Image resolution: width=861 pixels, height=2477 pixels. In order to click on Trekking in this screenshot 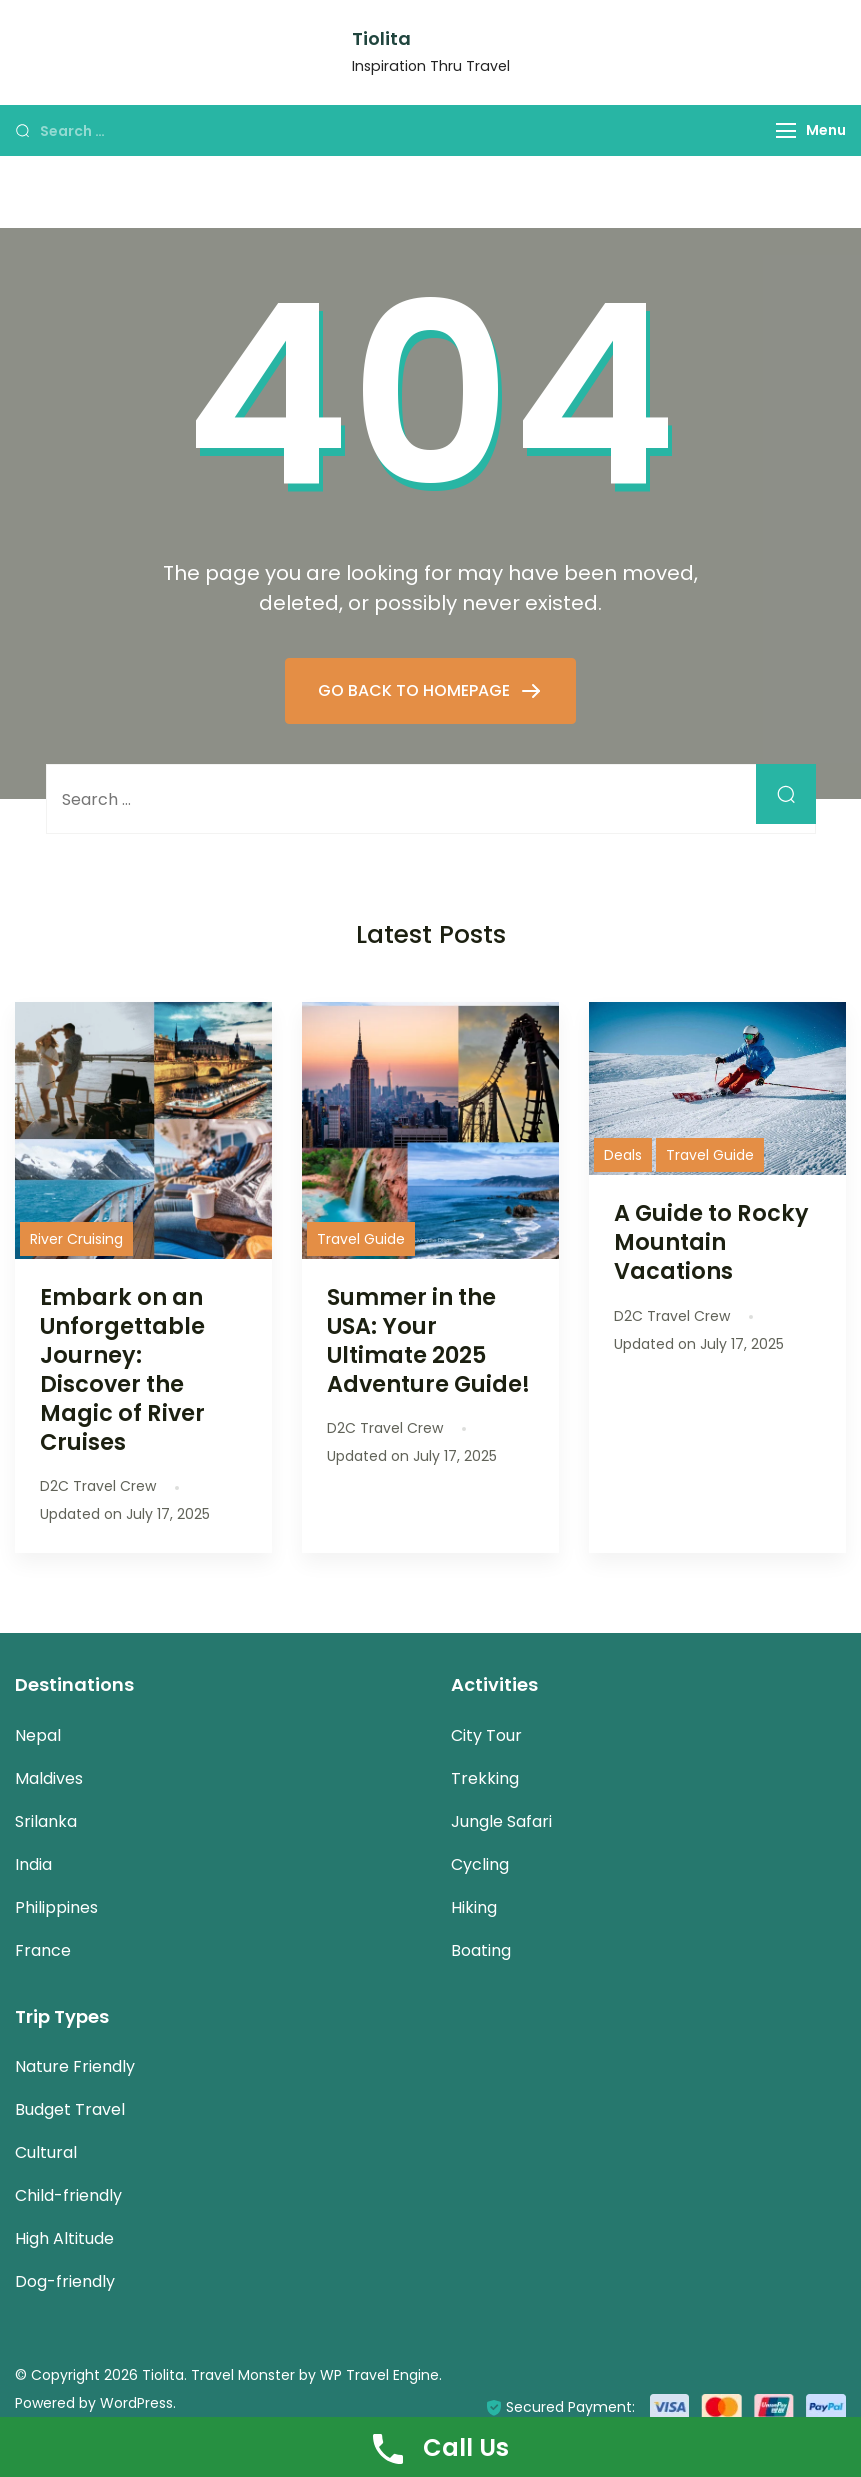, I will do `click(485, 1778)`.